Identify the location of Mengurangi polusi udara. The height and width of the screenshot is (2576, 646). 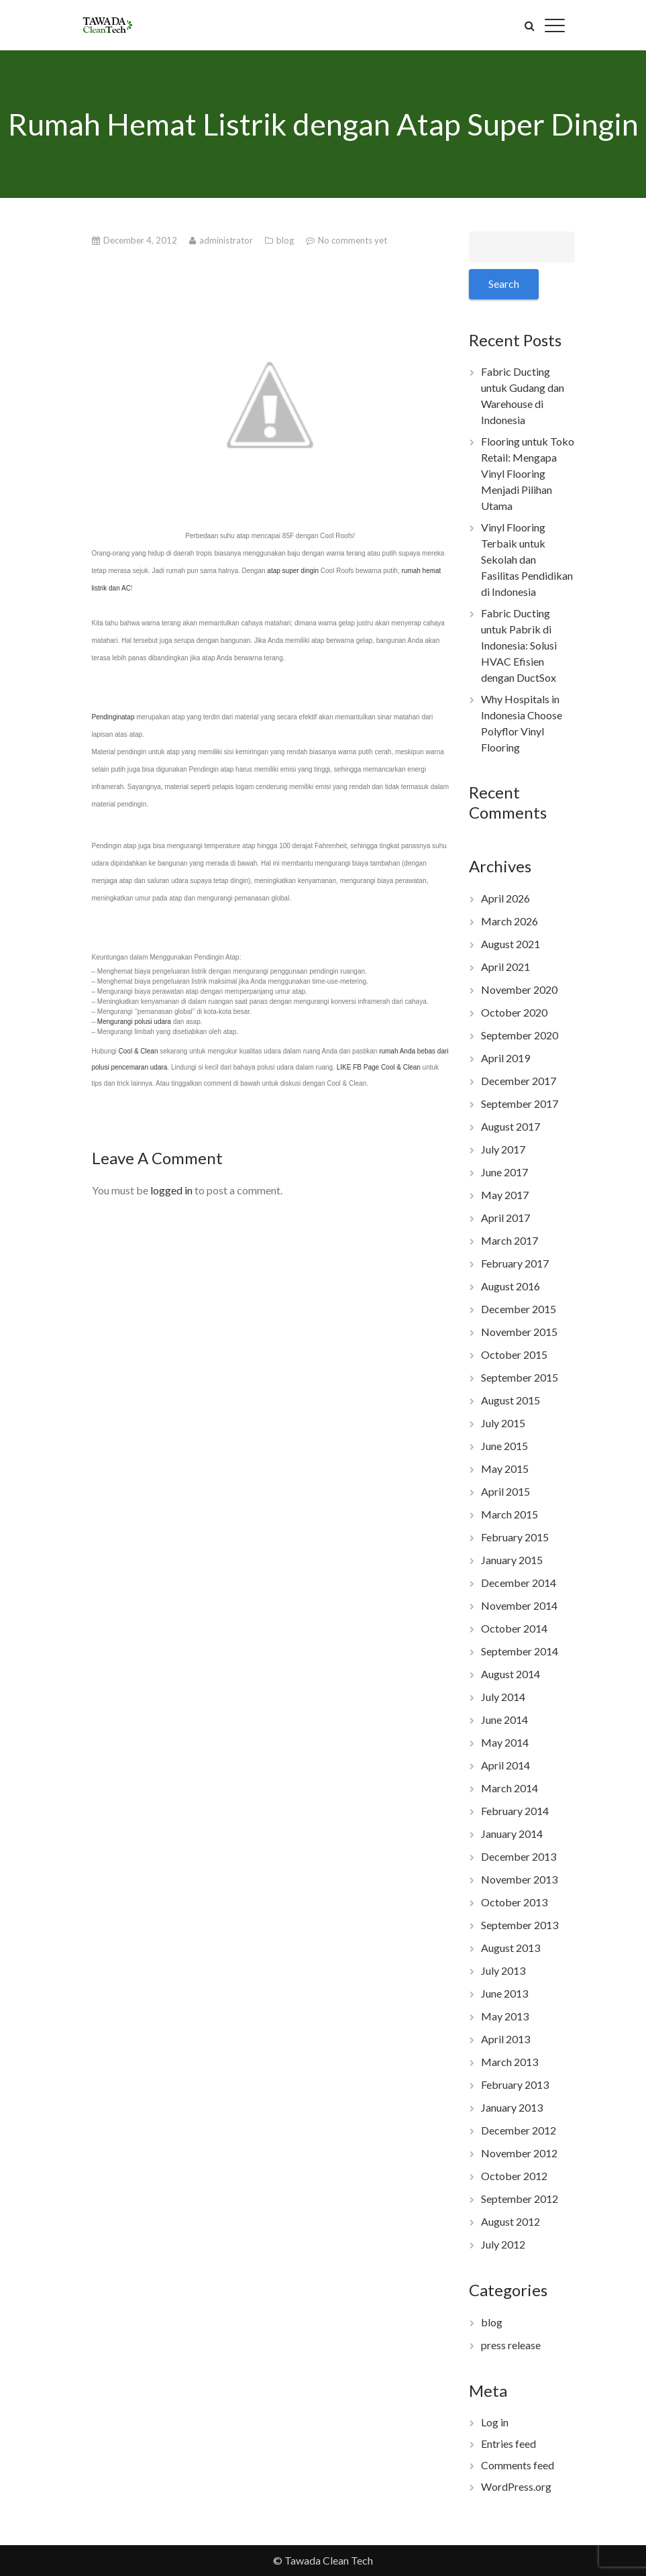
(134, 1021).